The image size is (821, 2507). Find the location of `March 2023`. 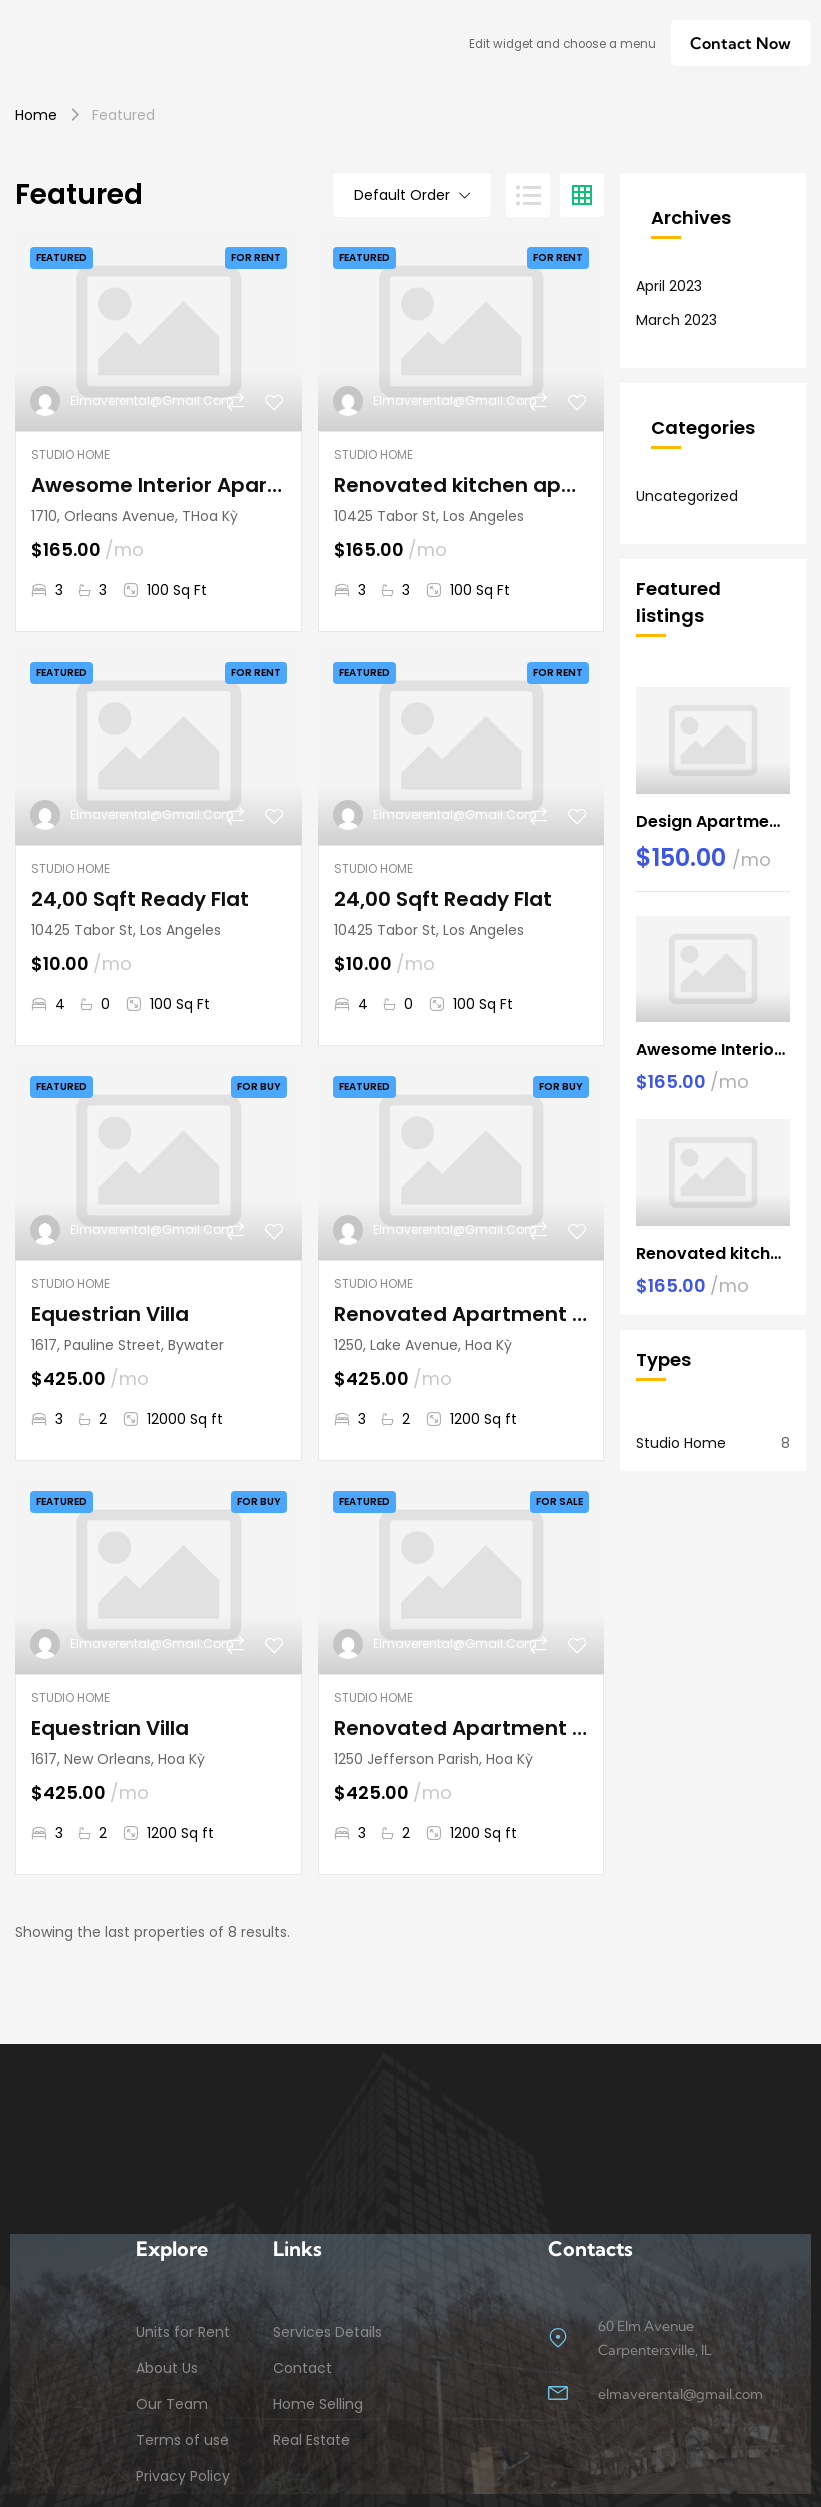

March 2023 is located at coordinates (676, 320).